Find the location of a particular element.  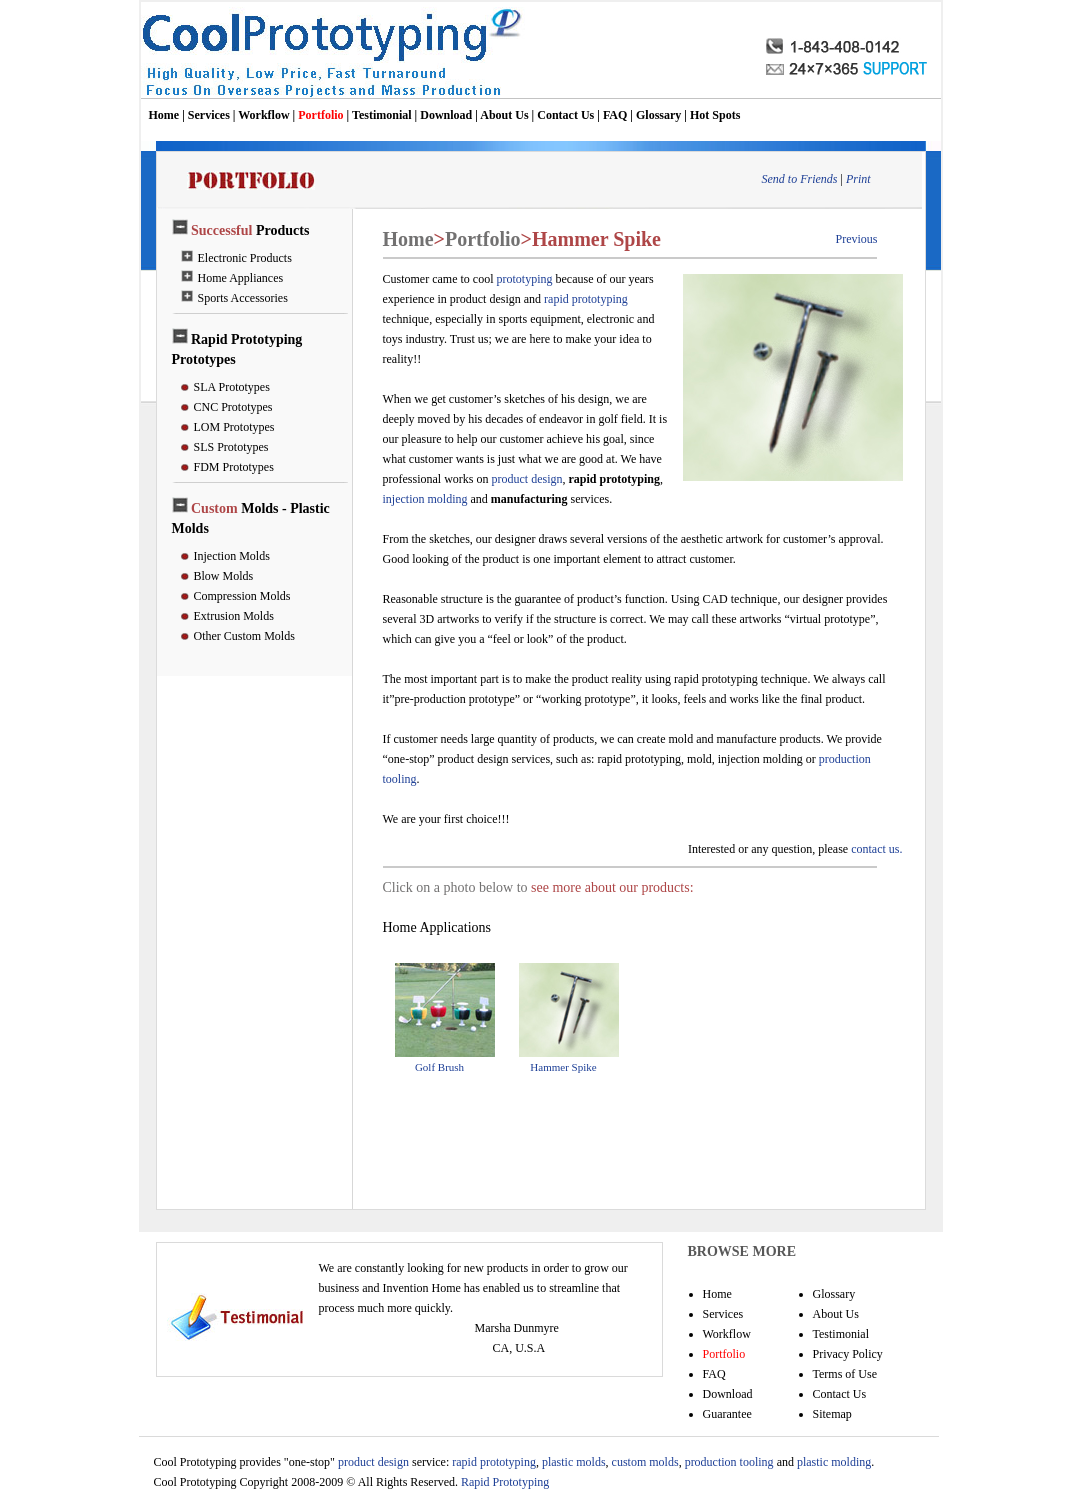

Sitemap is located at coordinates (832, 1414).